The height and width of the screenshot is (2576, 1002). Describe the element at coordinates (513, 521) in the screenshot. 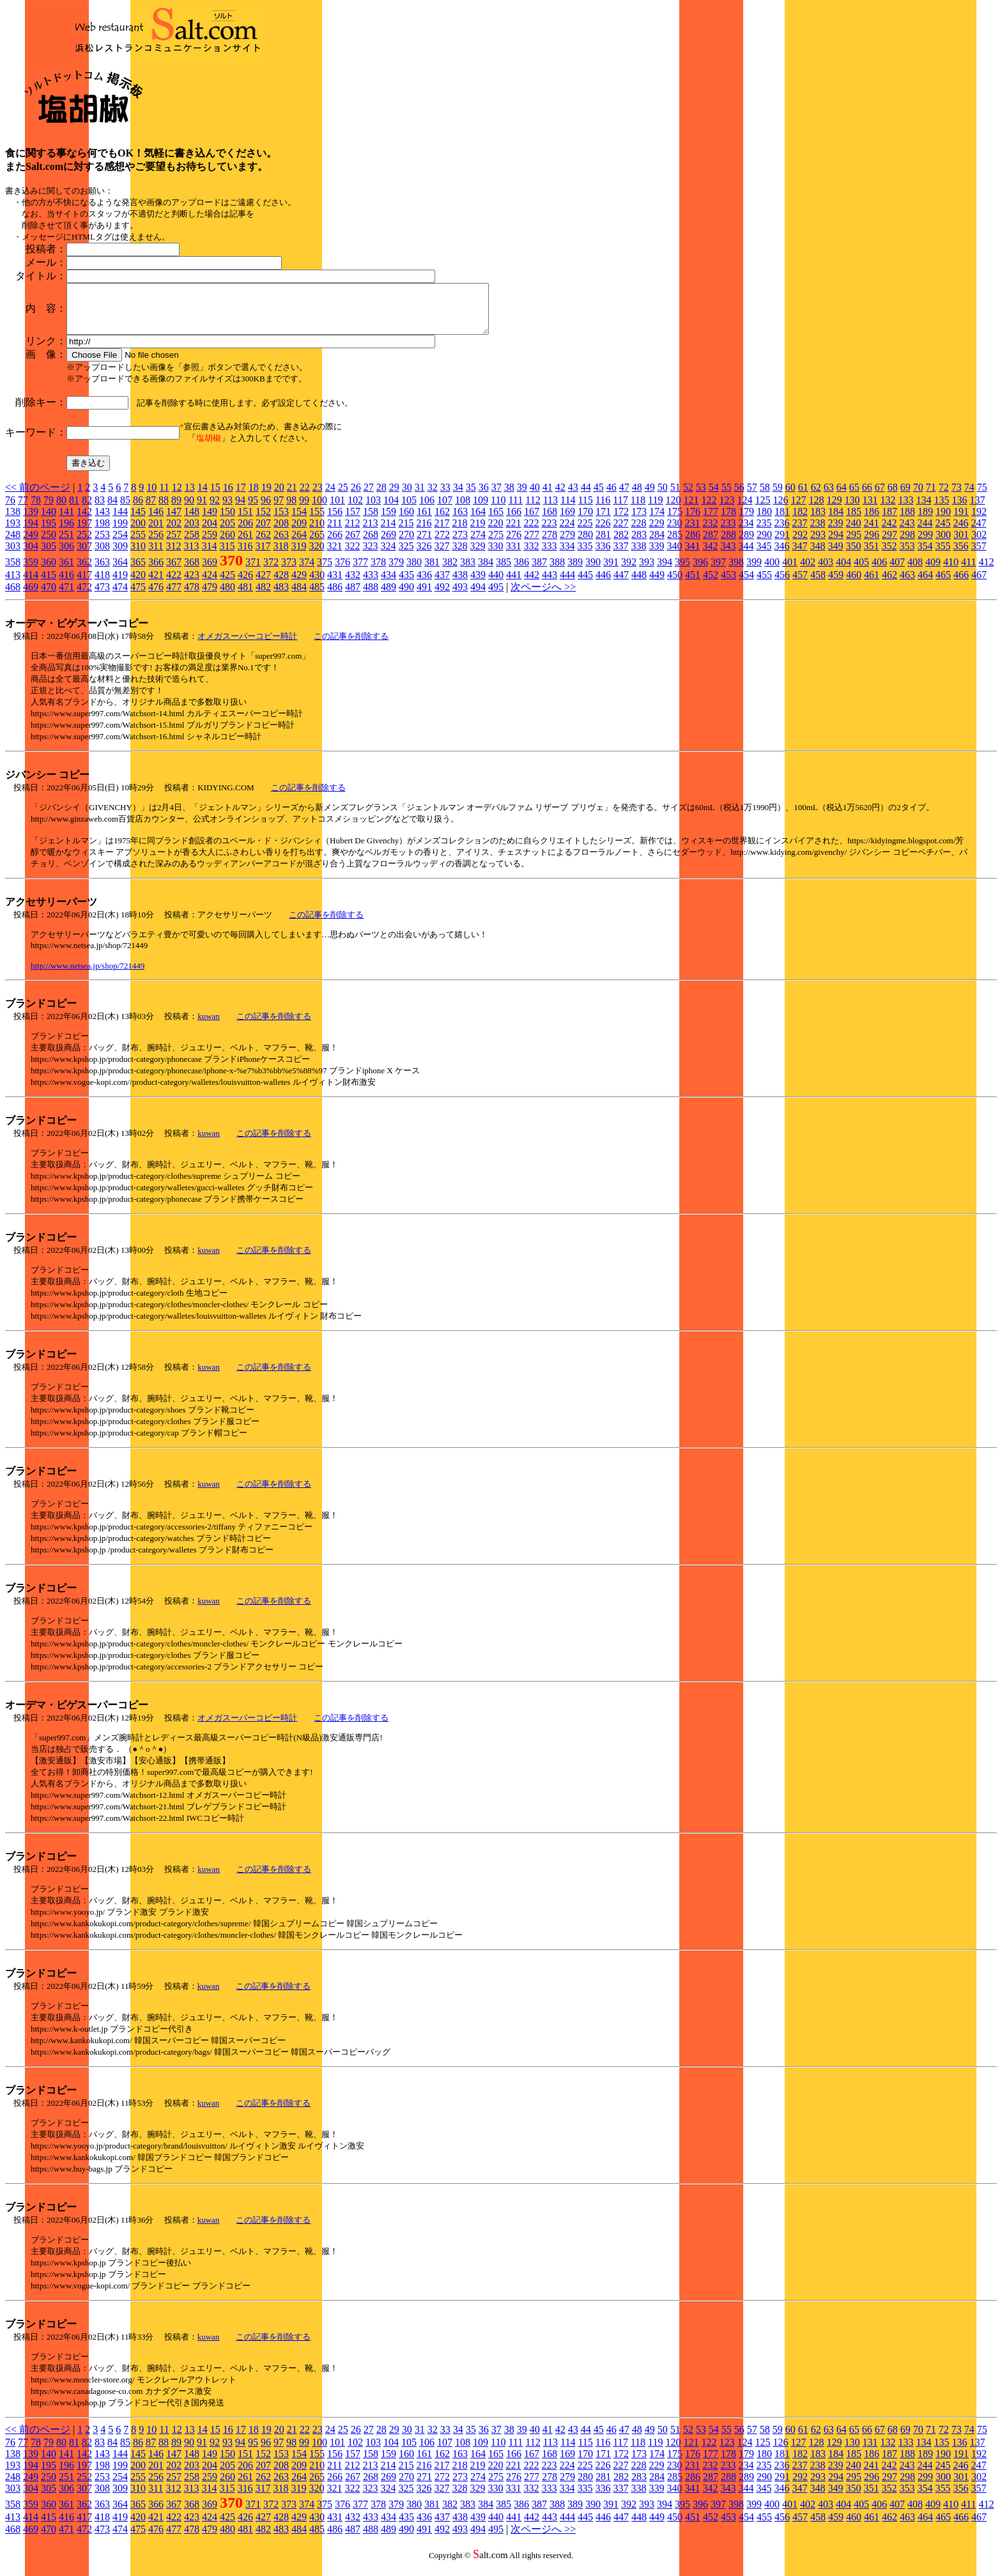

I see `166` at that location.